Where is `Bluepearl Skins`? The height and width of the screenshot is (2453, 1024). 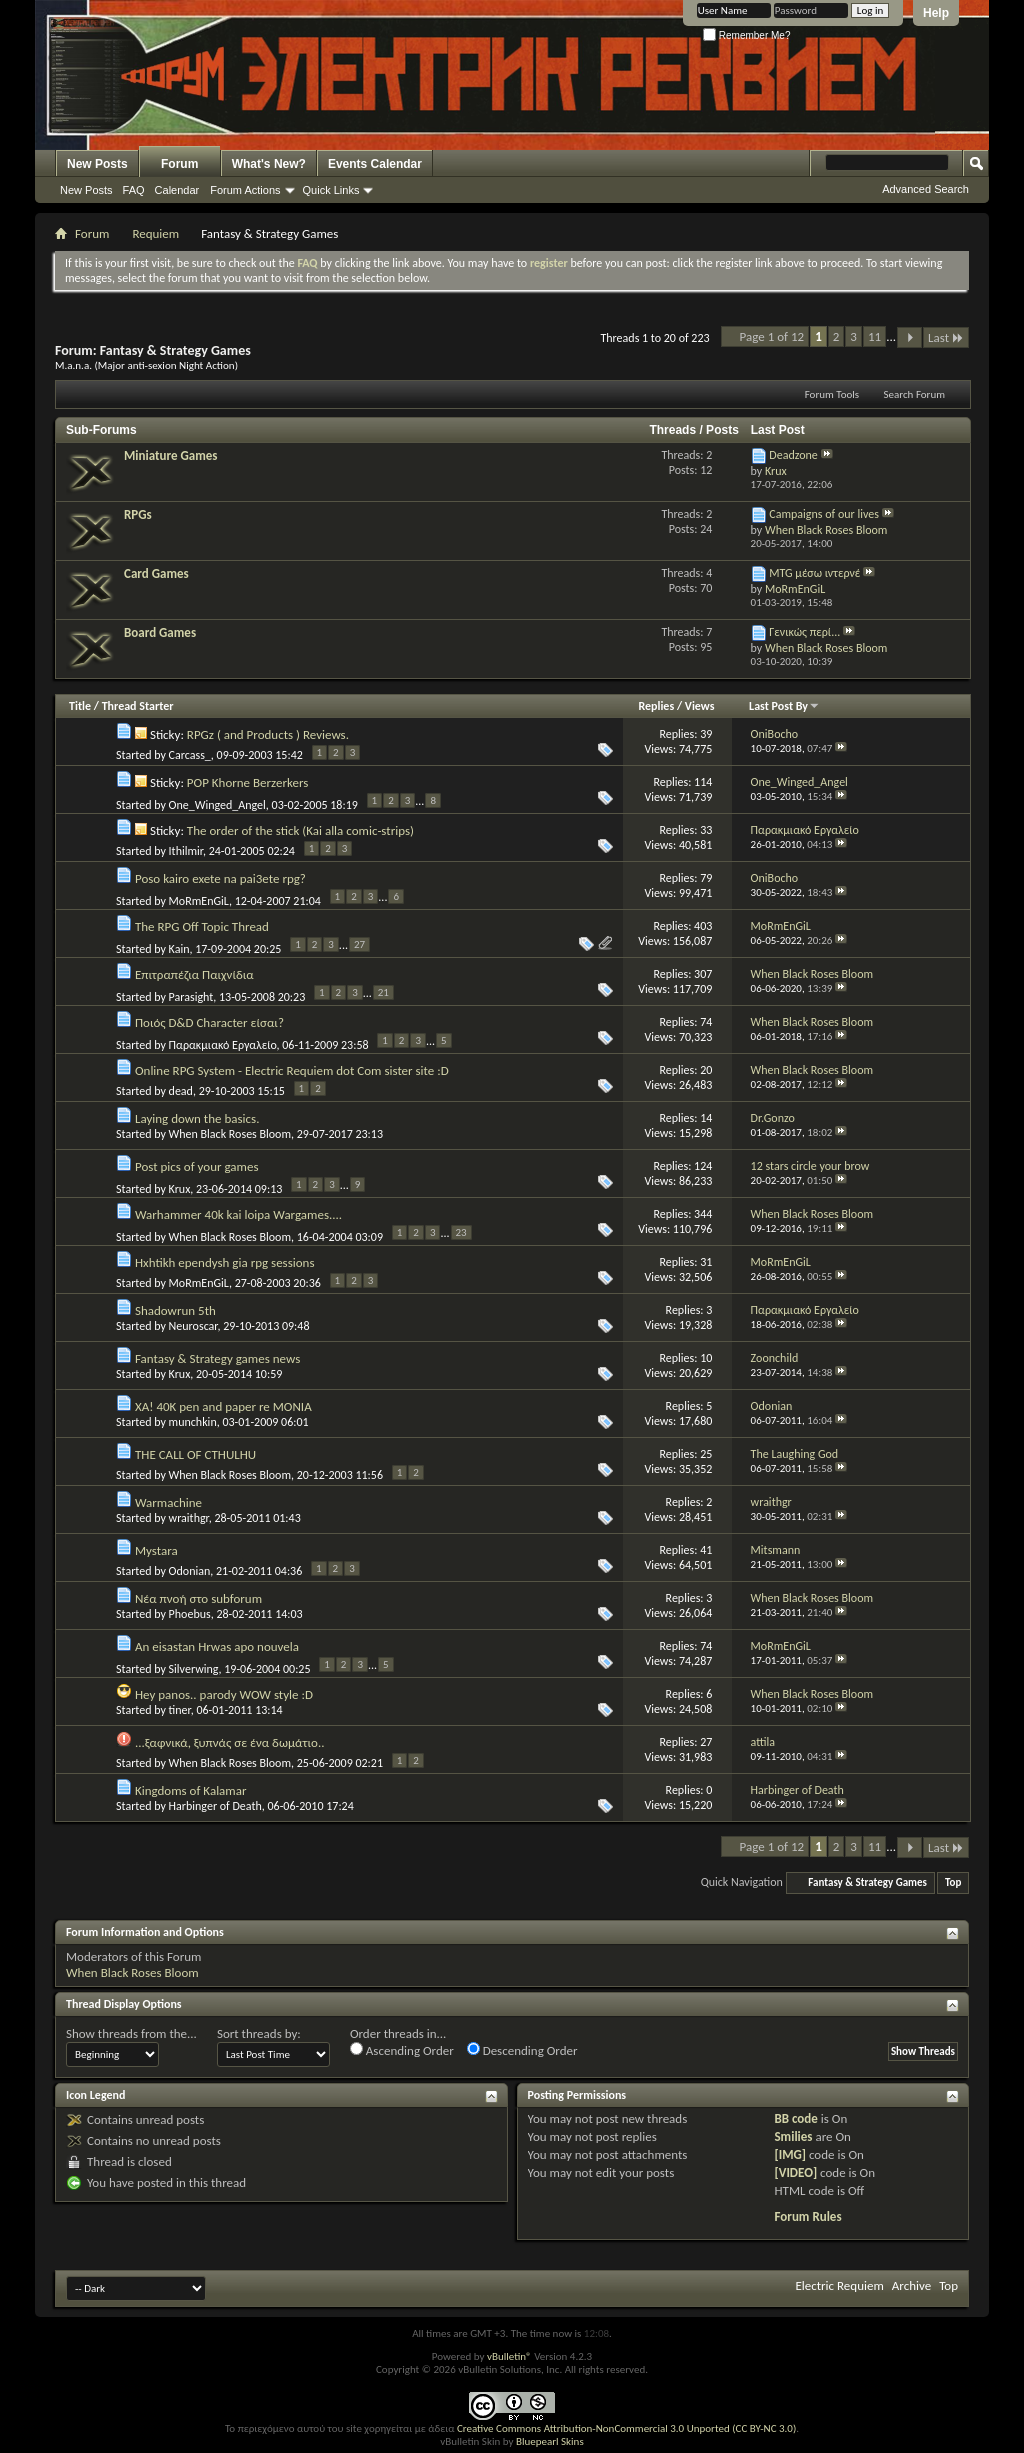 Bluepearl Skins is located at coordinates (550, 2441).